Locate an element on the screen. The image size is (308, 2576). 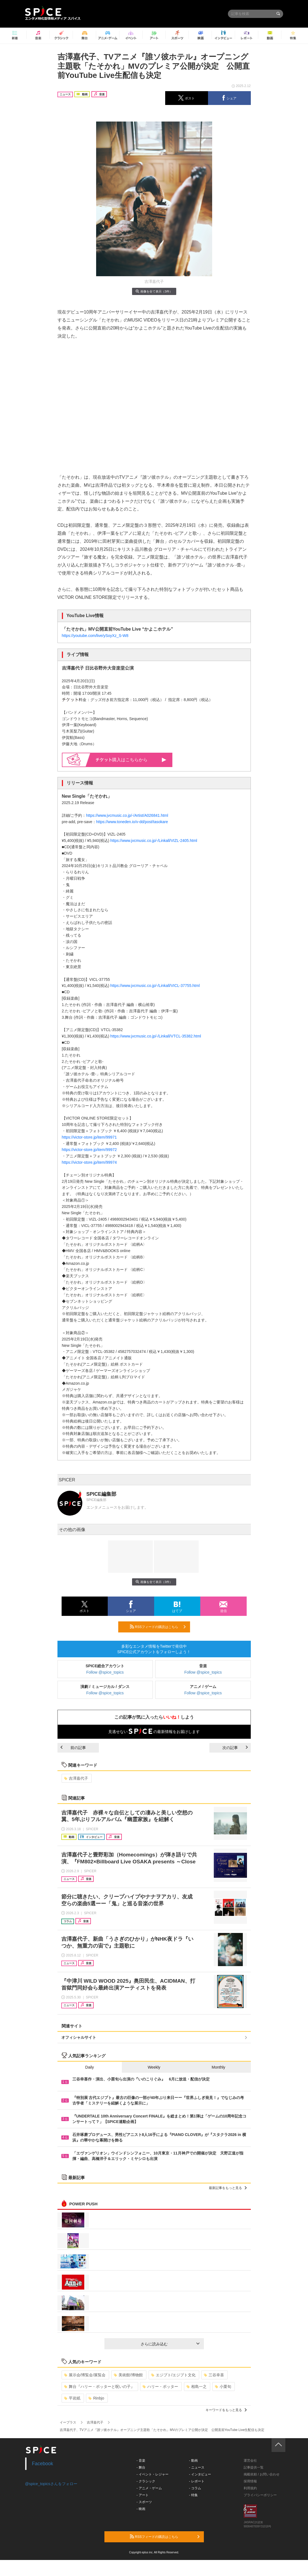
掲載依頼 / お問い合わせ is located at coordinates (262, 2474).